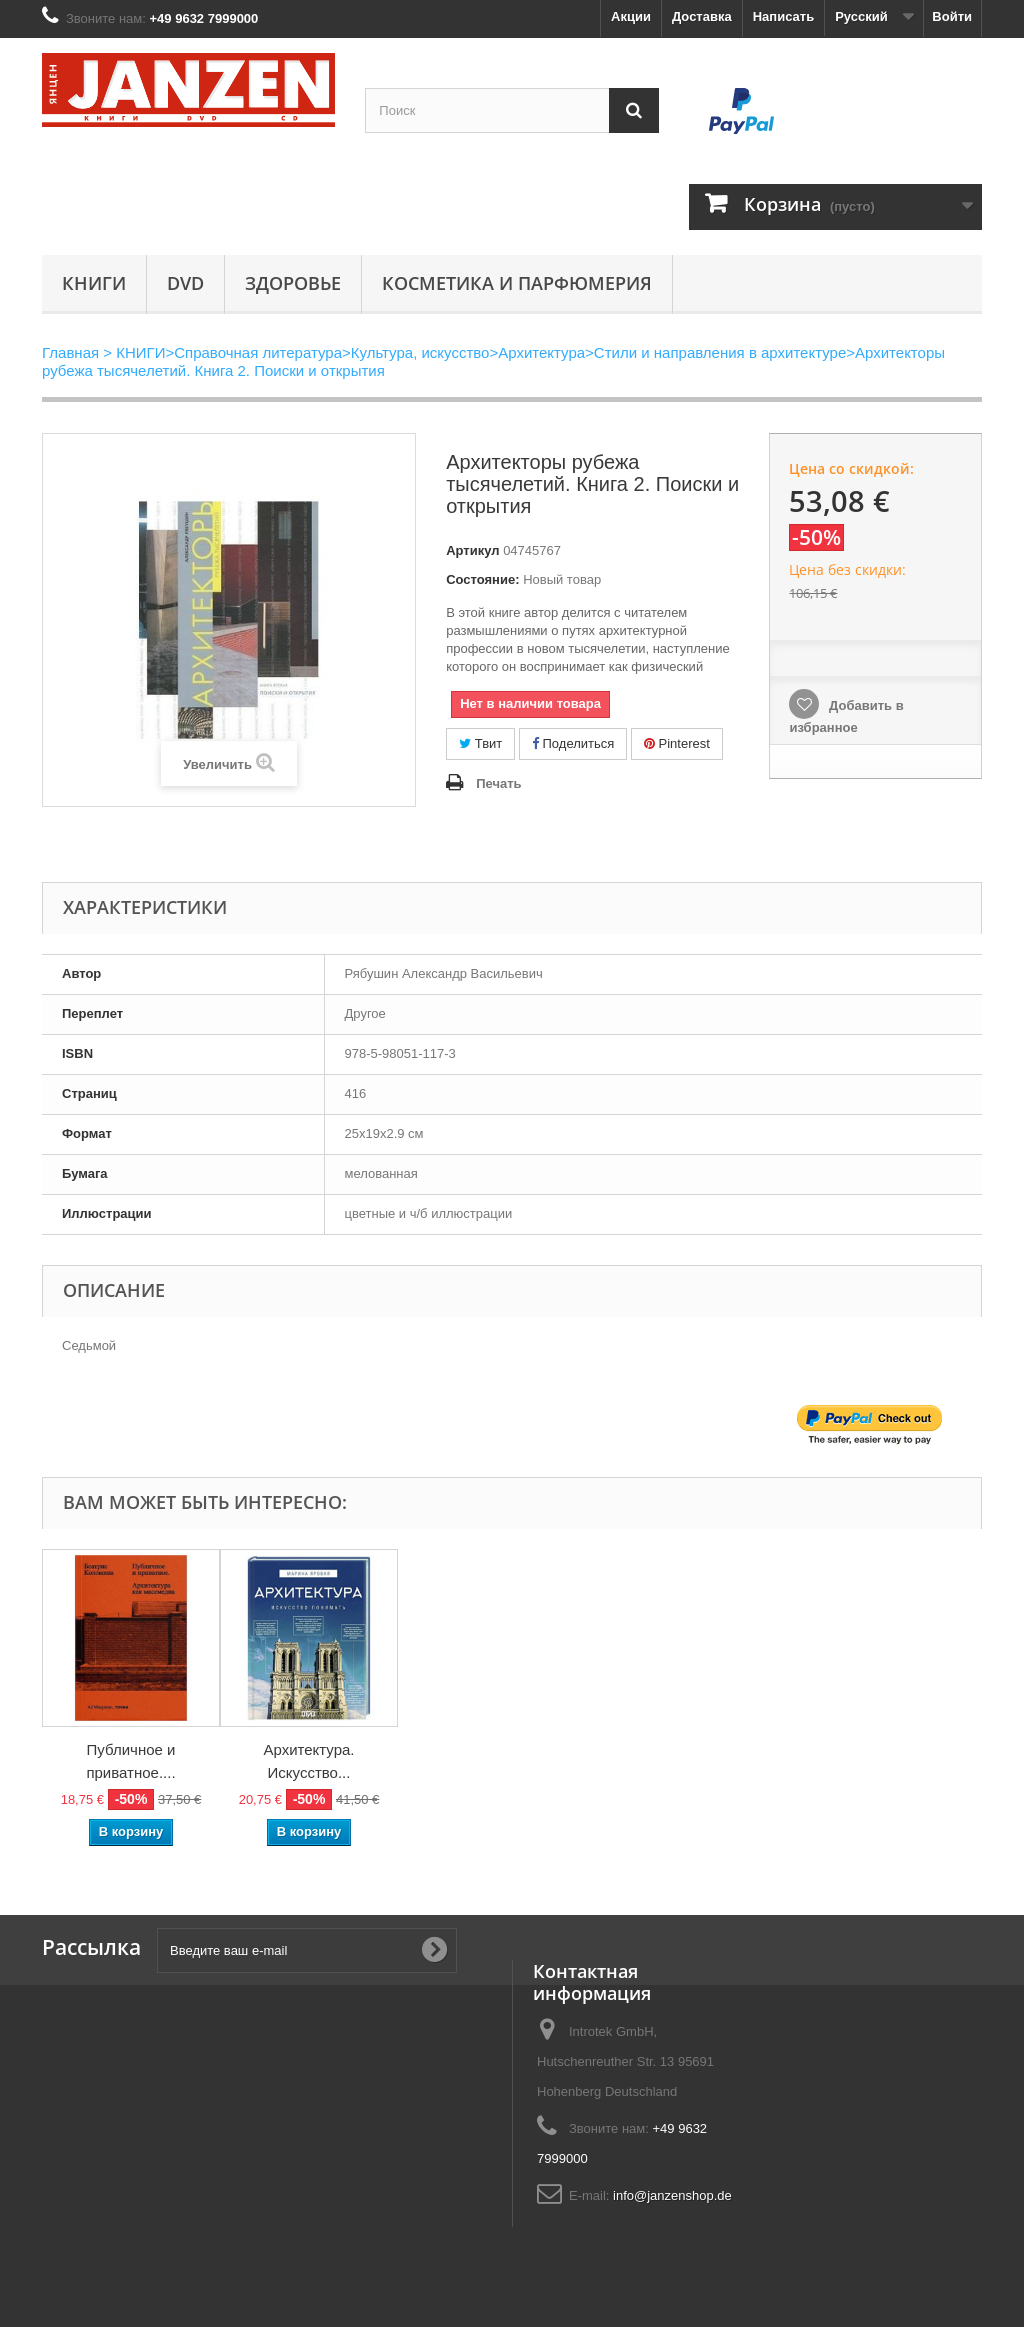 The width and height of the screenshot is (1024, 2327). I want to click on Написать, so click(783, 16).